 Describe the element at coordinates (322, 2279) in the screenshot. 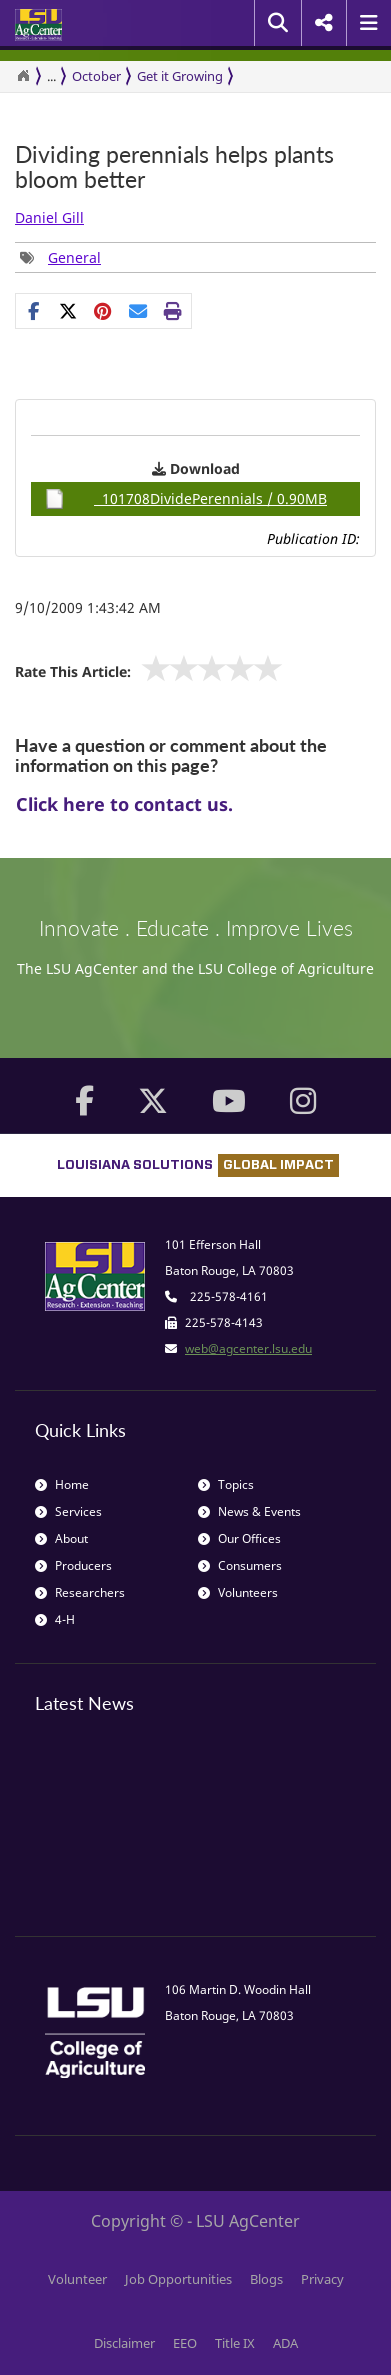

I see `Privacy` at that location.